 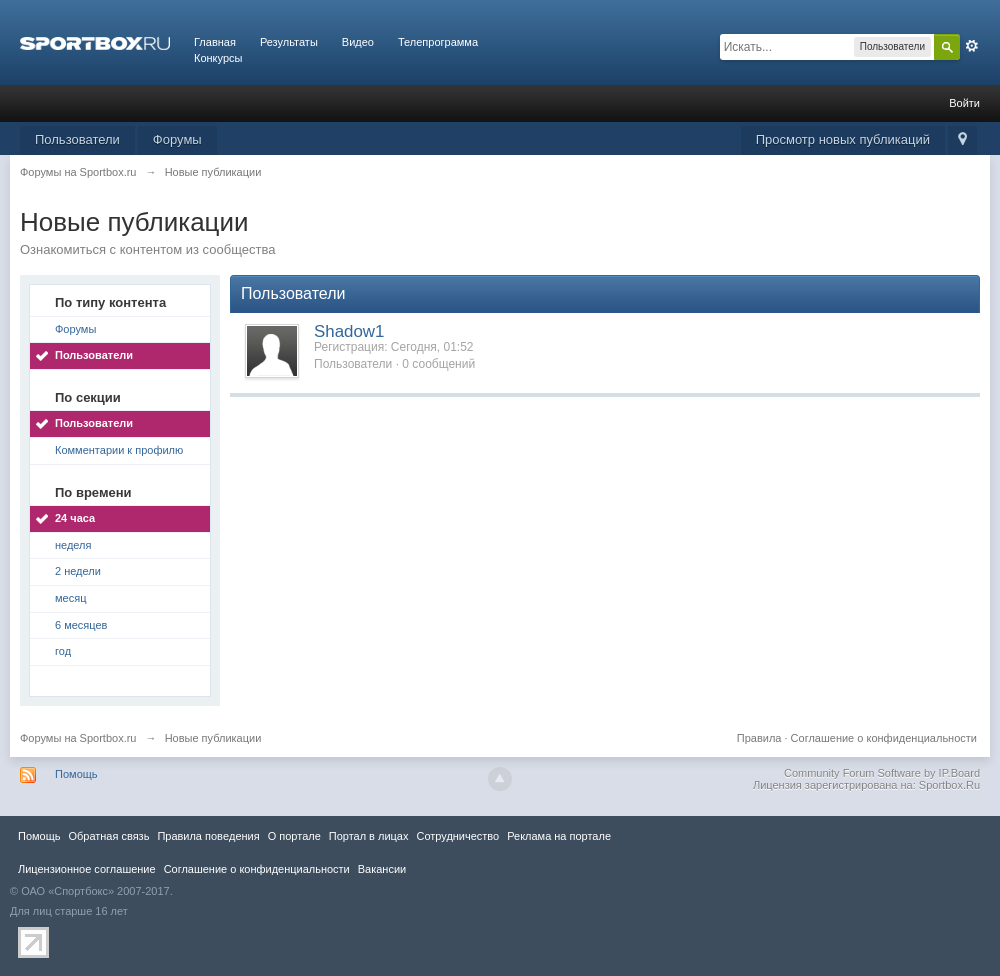 What do you see at coordinates (108, 836) in the screenshot?
I see `Обратная связь` at bounding box center [108, 836].